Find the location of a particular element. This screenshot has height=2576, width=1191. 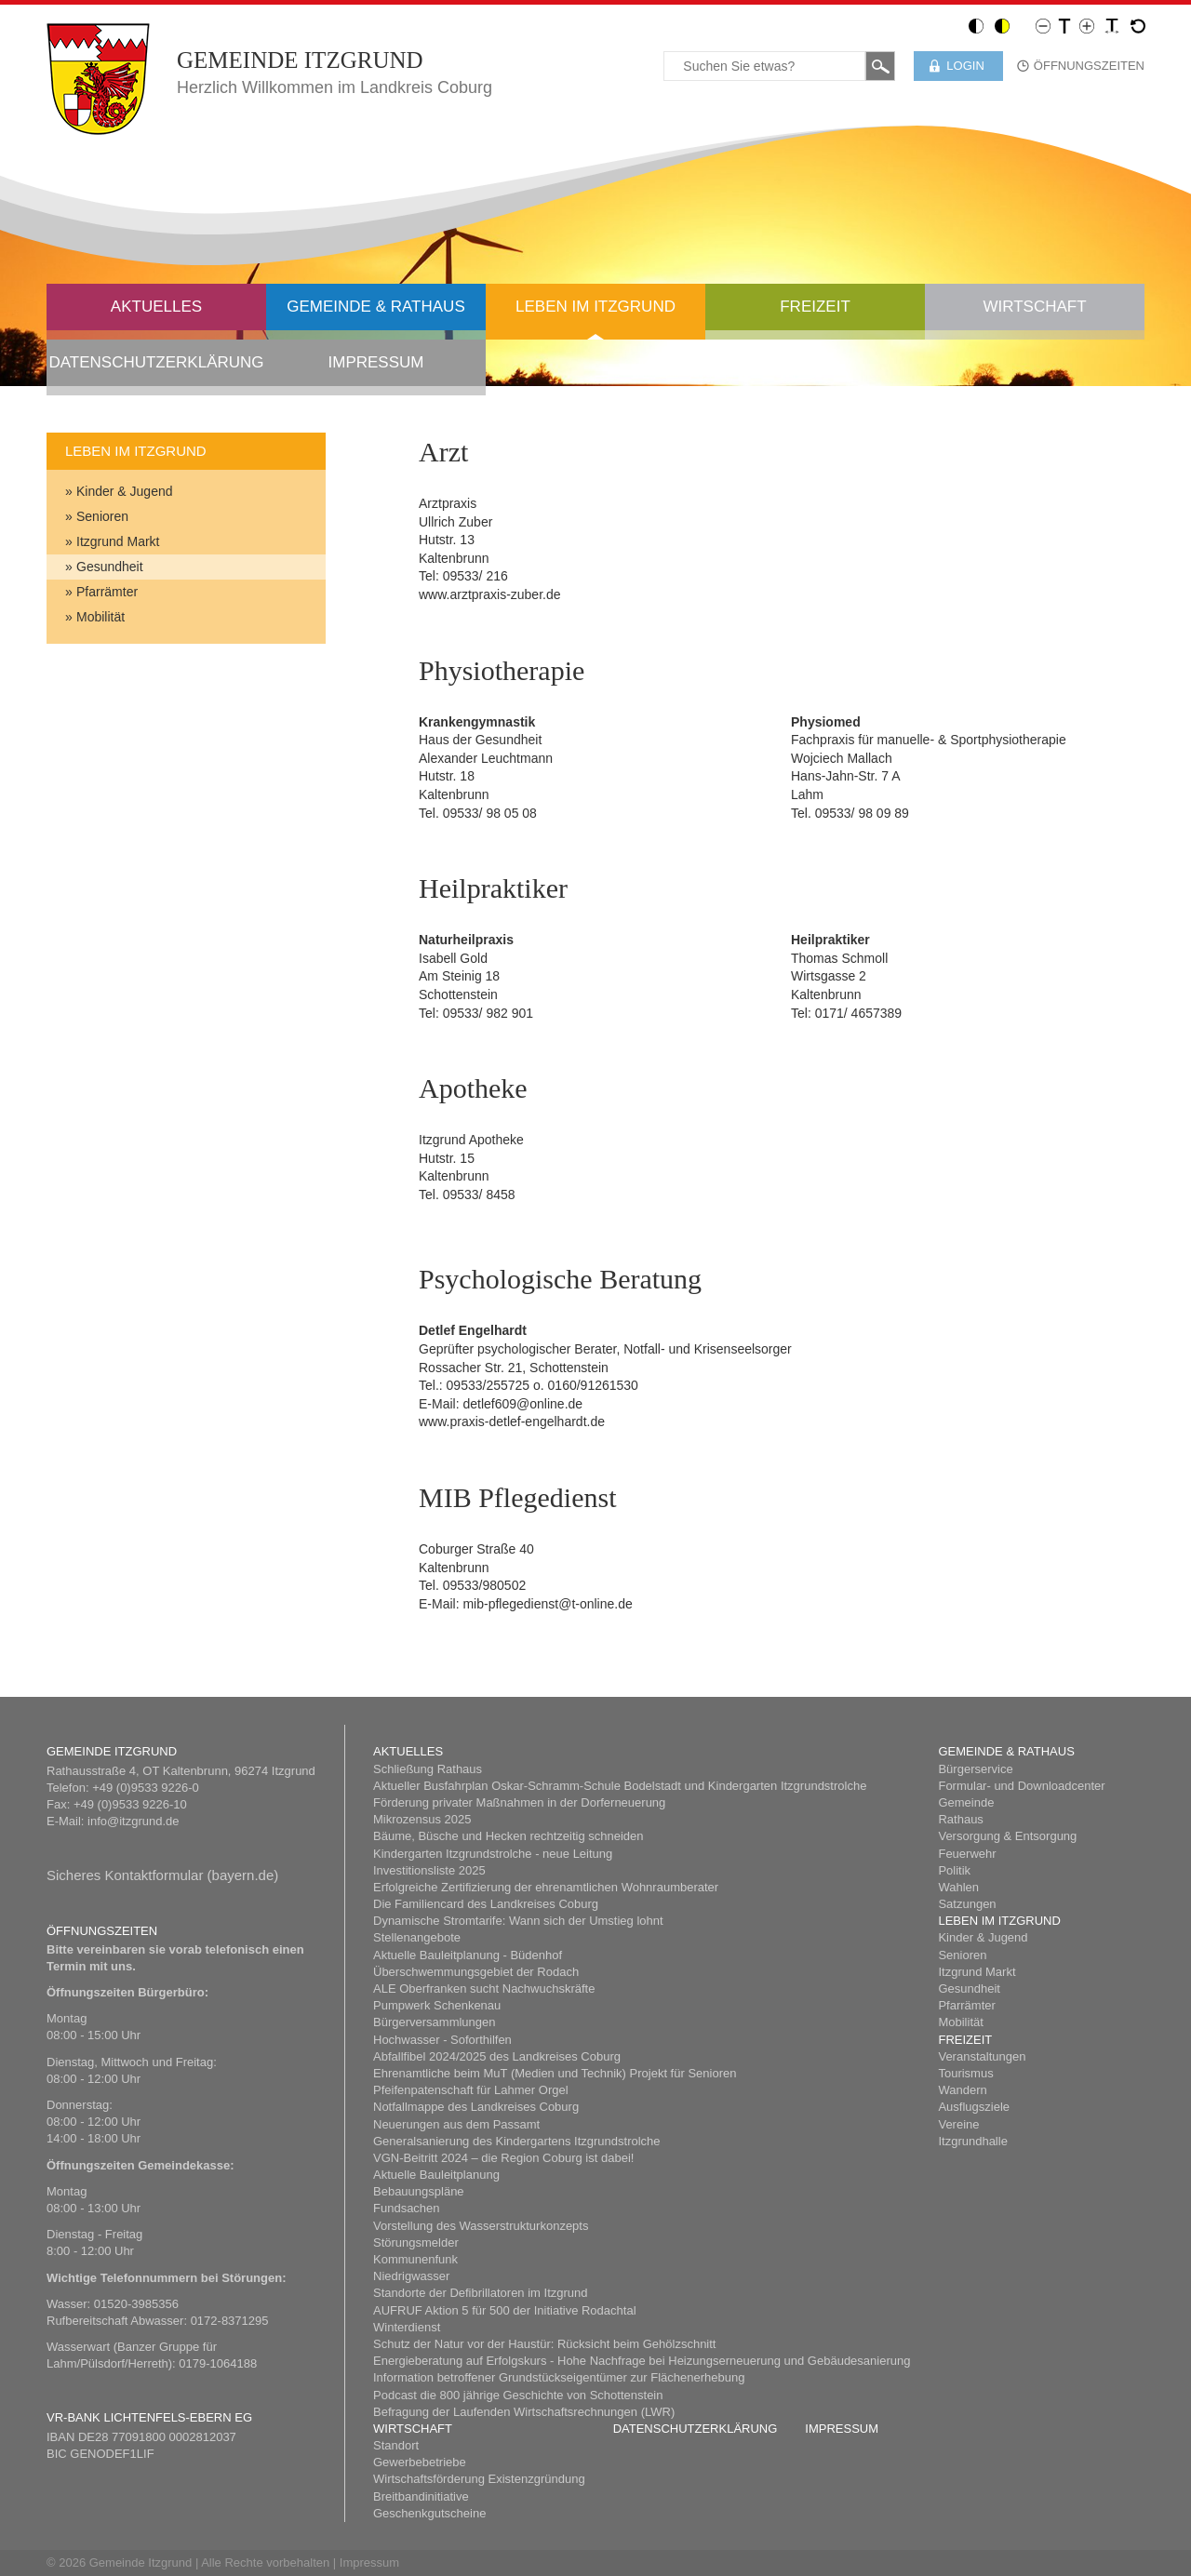

Pfeifenpatenschaft für Lahmer Orgel is located at coordinates (471, 2090).